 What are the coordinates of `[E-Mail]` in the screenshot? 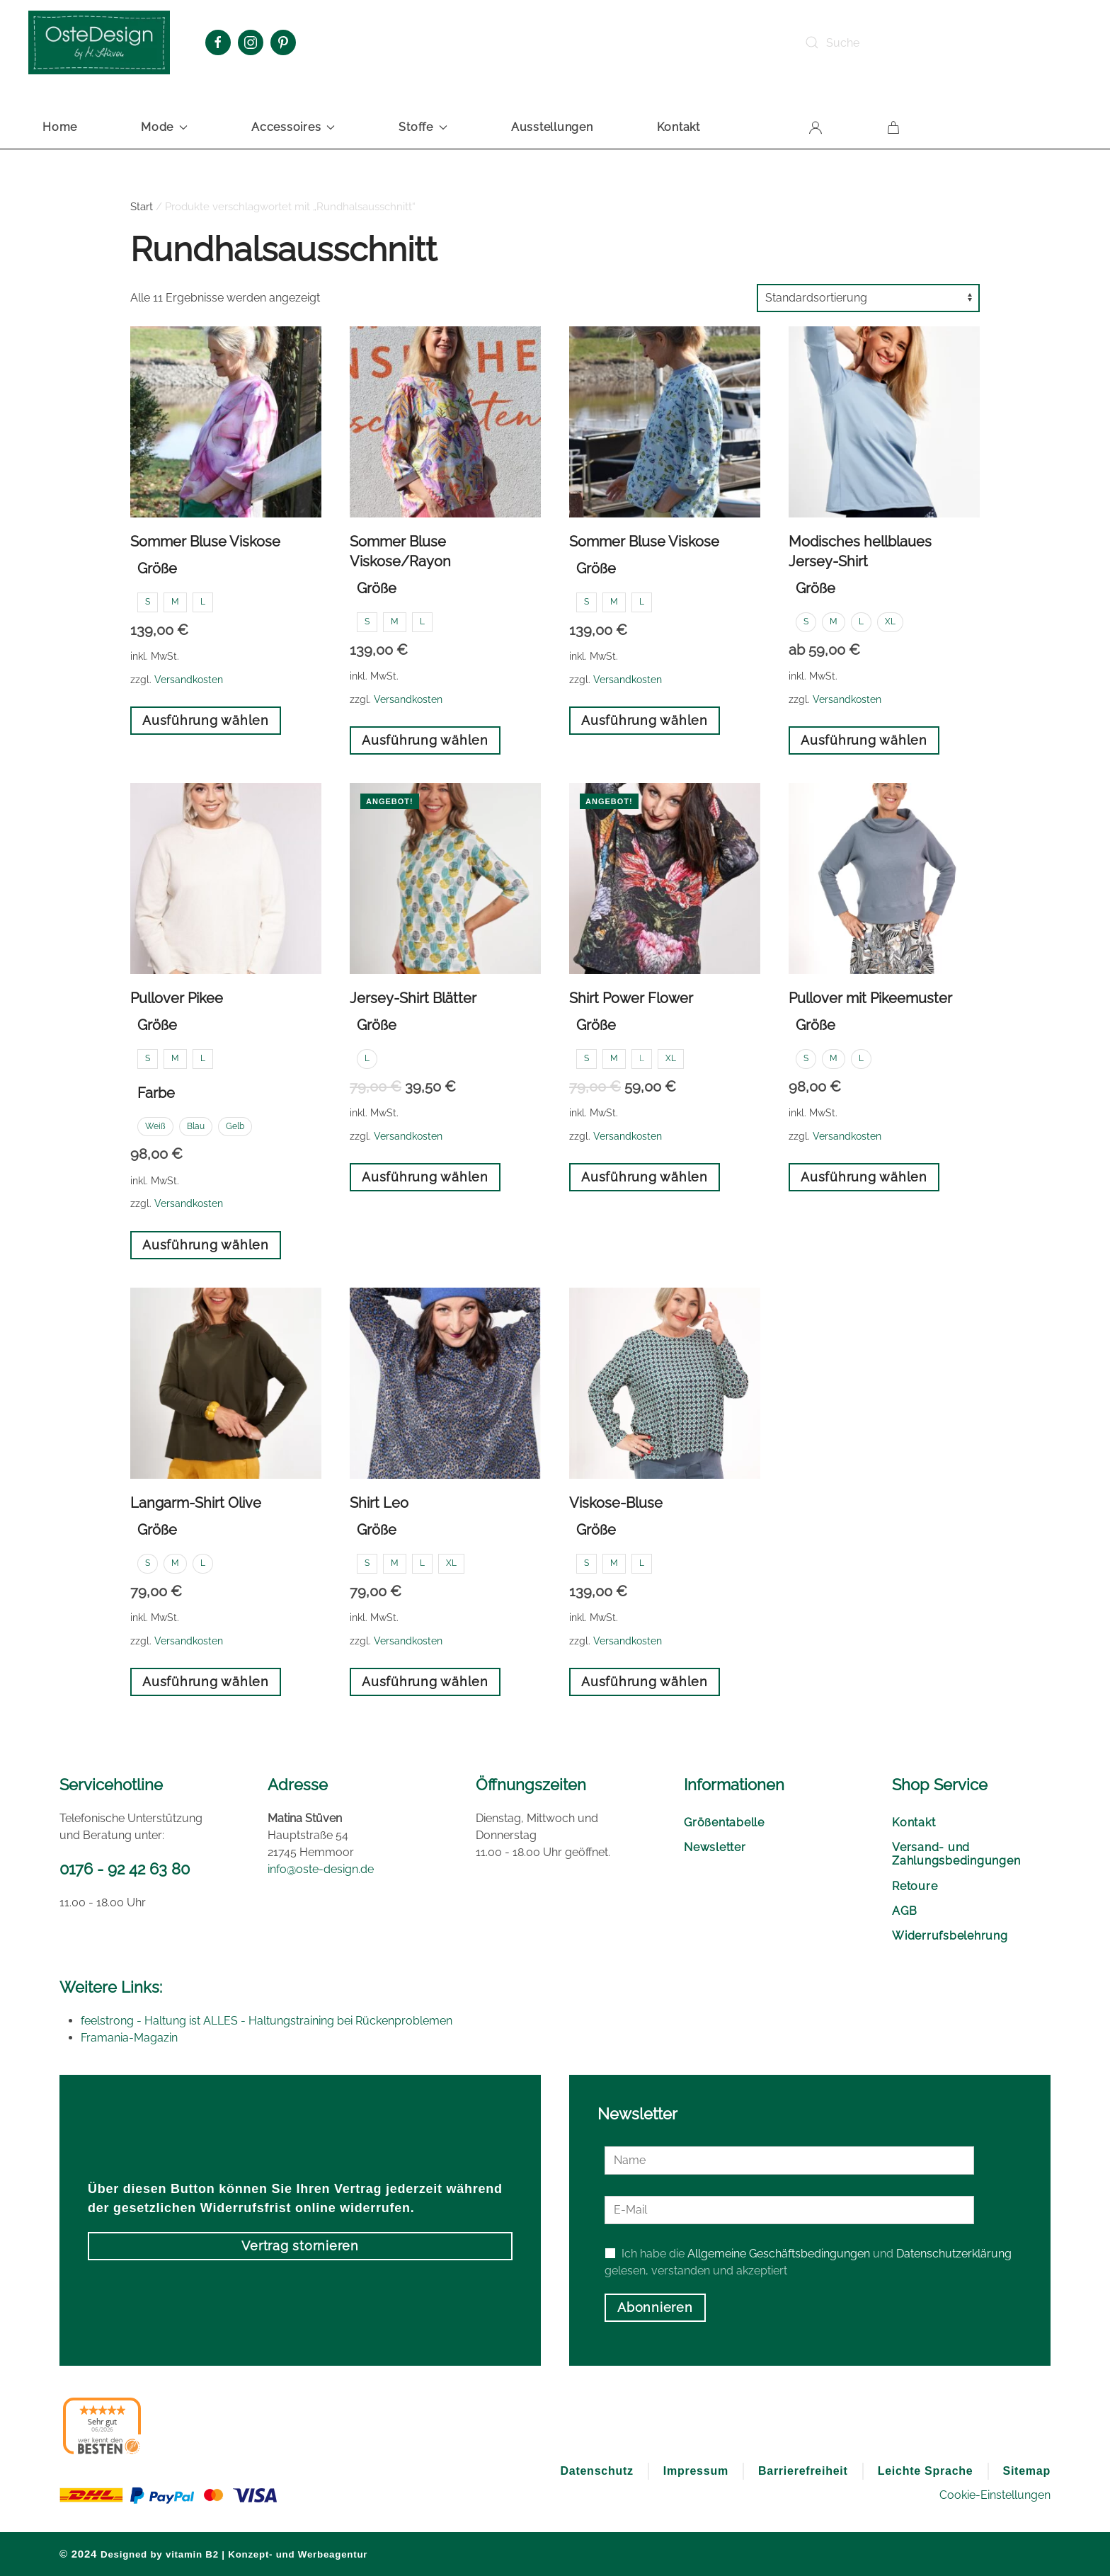 It's located at (789, 2210).